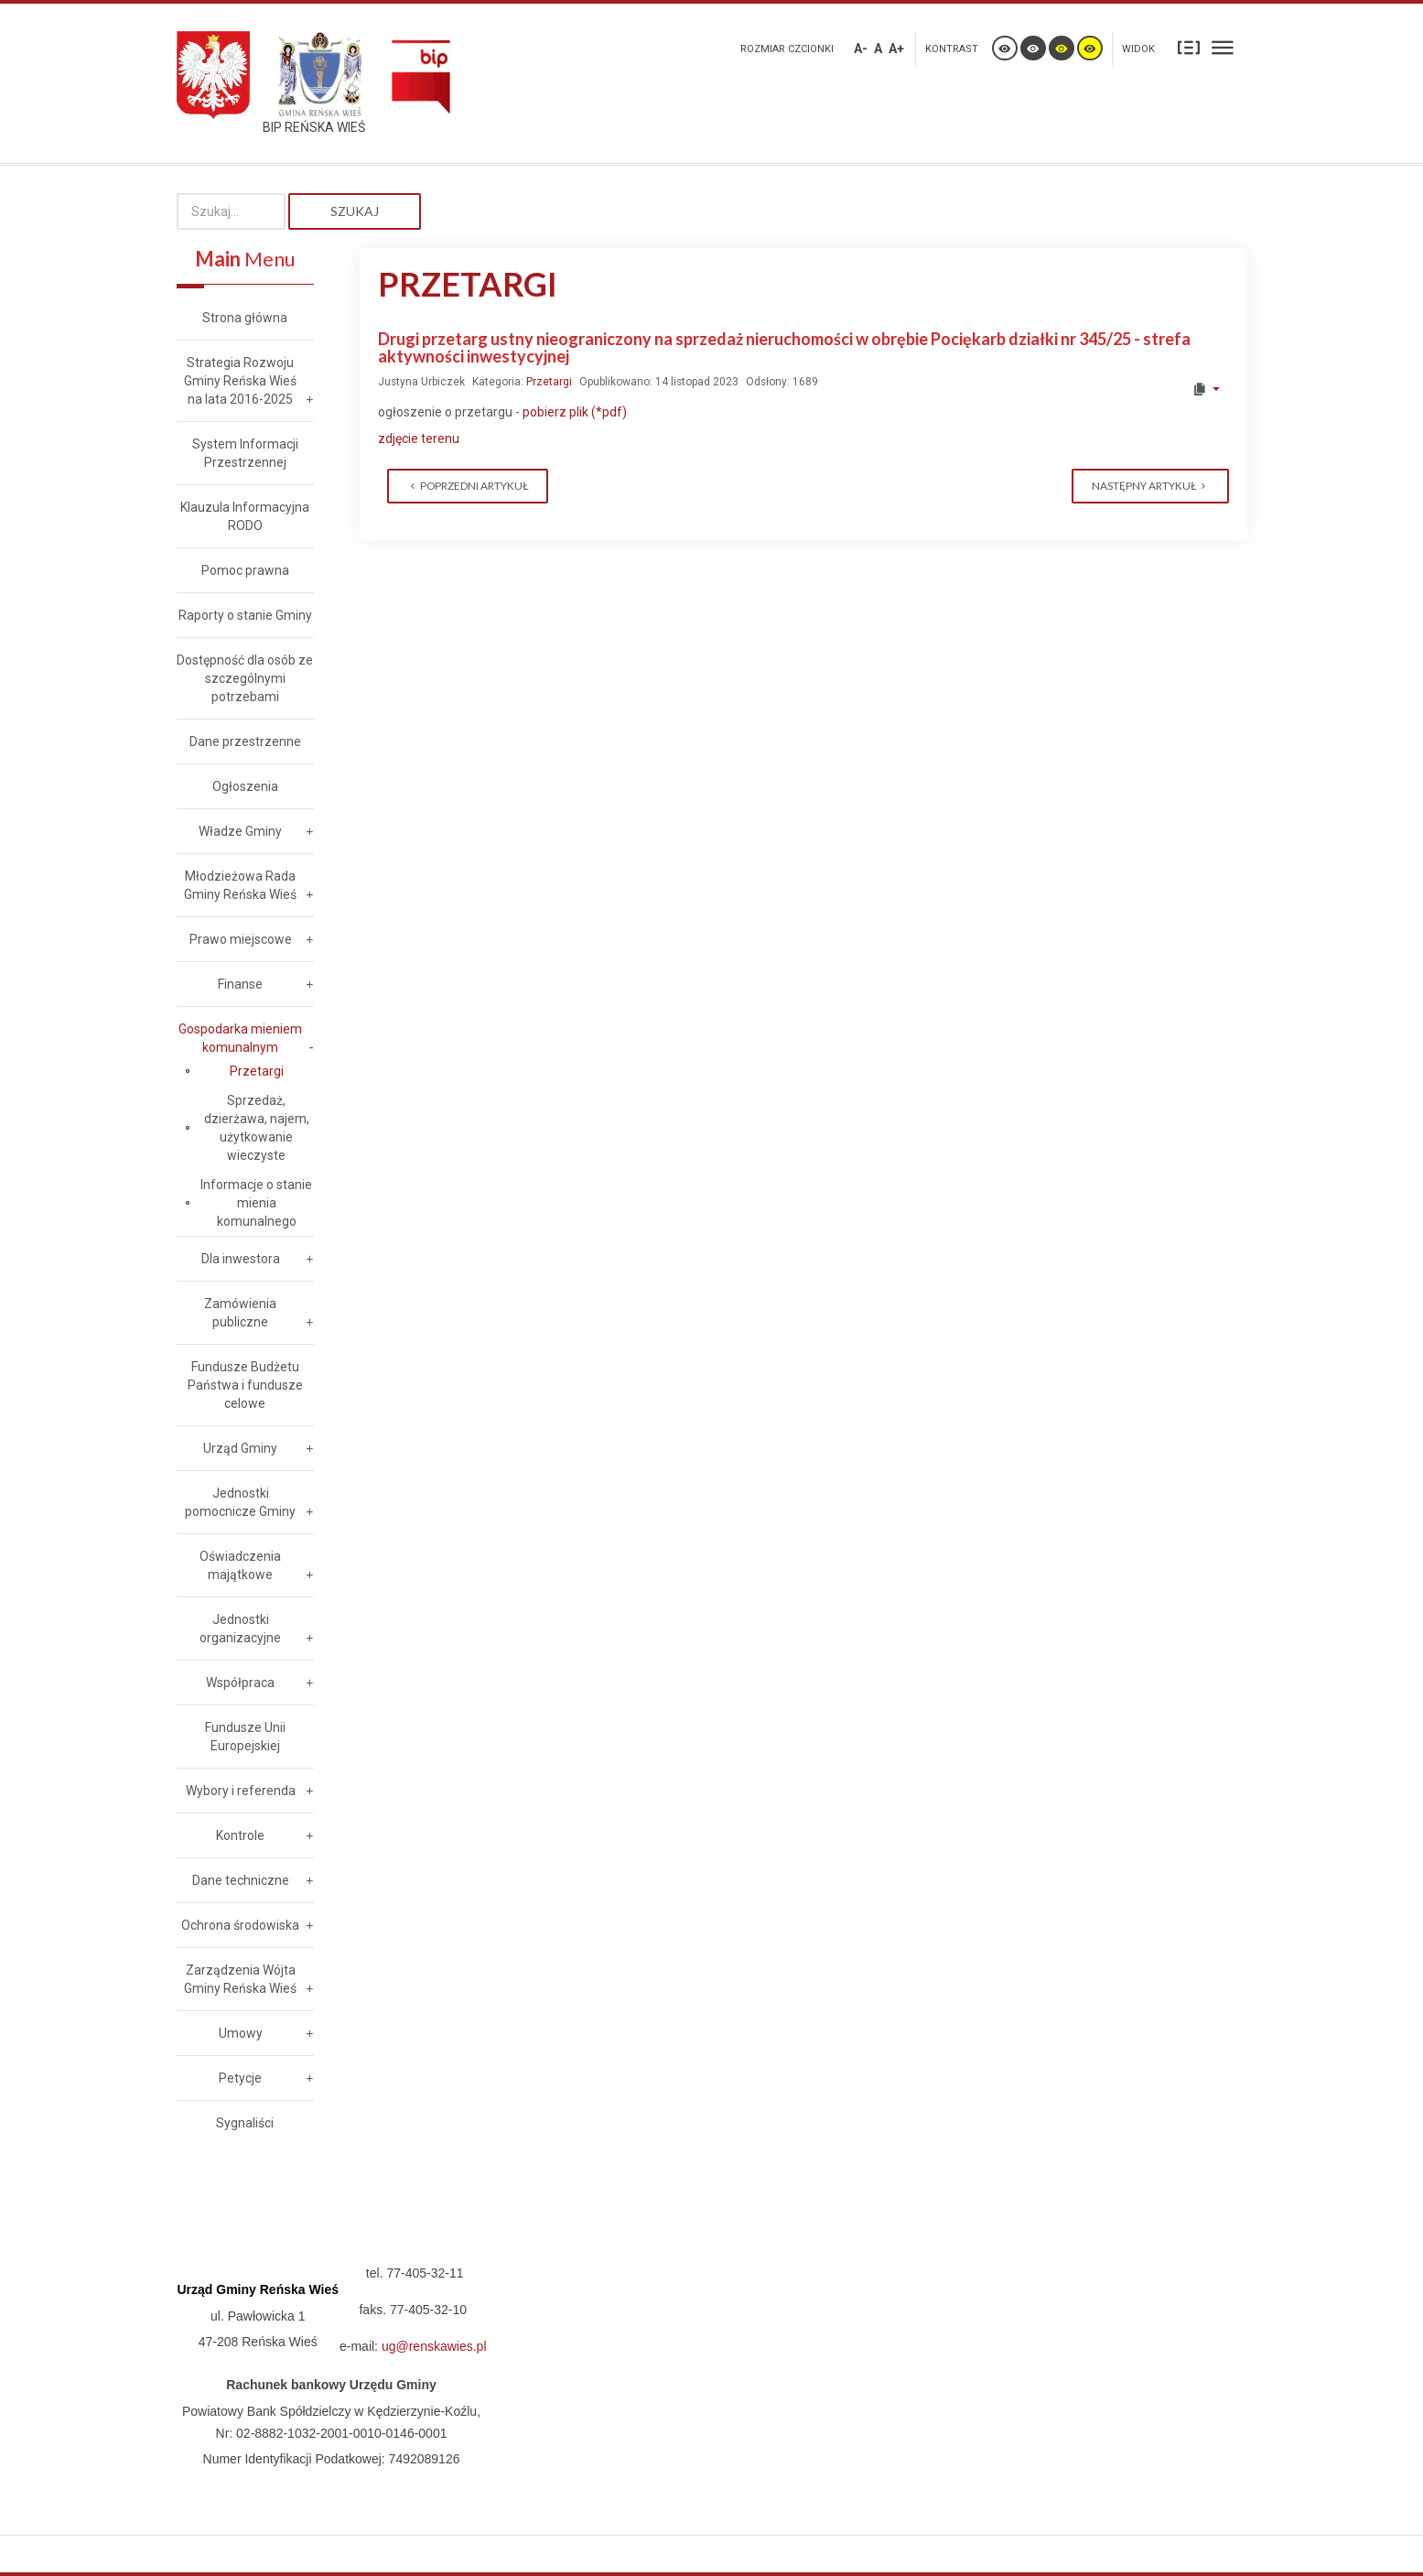 Image resolution: width=1423 pixels, height=2576 pixels. I want to click on Jednostki organizacyjne, so click(240, 1628).